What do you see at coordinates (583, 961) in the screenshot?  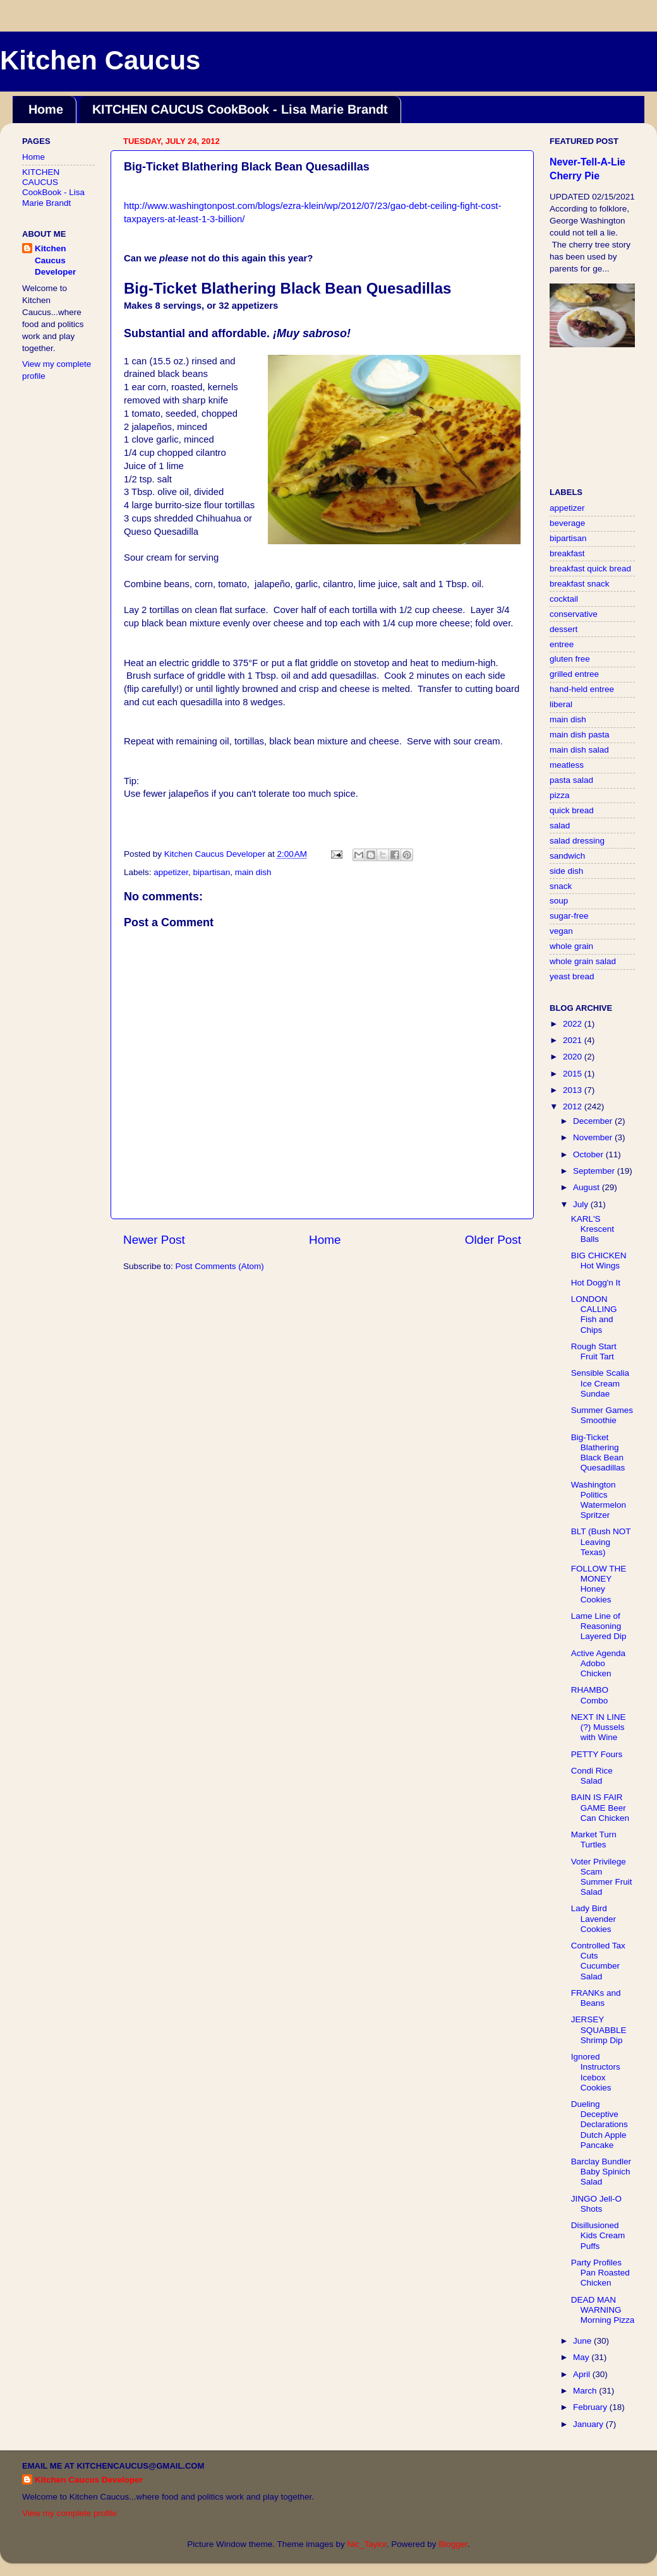 I see `whole grain salad` at bounding box center [583, 961].